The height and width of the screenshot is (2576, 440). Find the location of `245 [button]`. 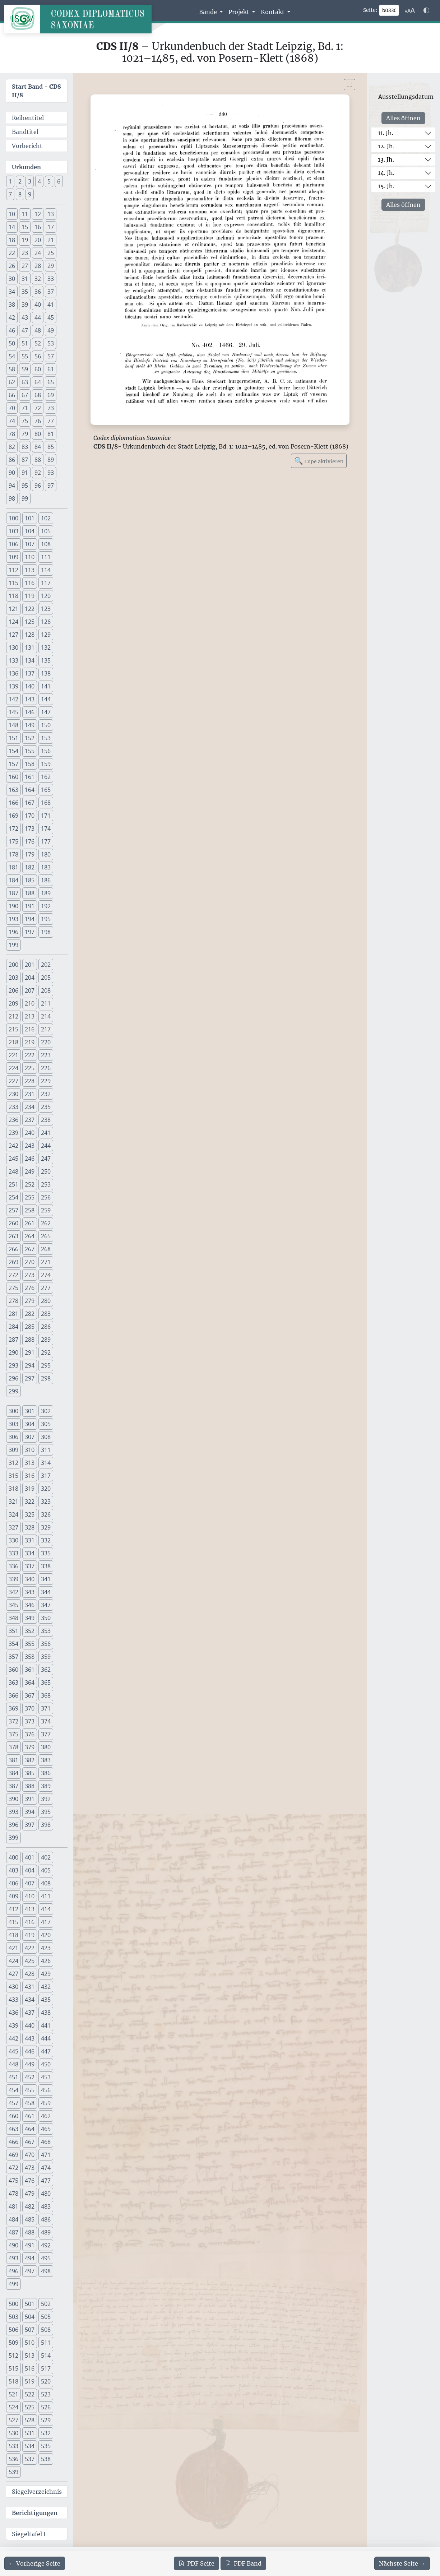

245 [button] is located at coordinates (13, 1158).